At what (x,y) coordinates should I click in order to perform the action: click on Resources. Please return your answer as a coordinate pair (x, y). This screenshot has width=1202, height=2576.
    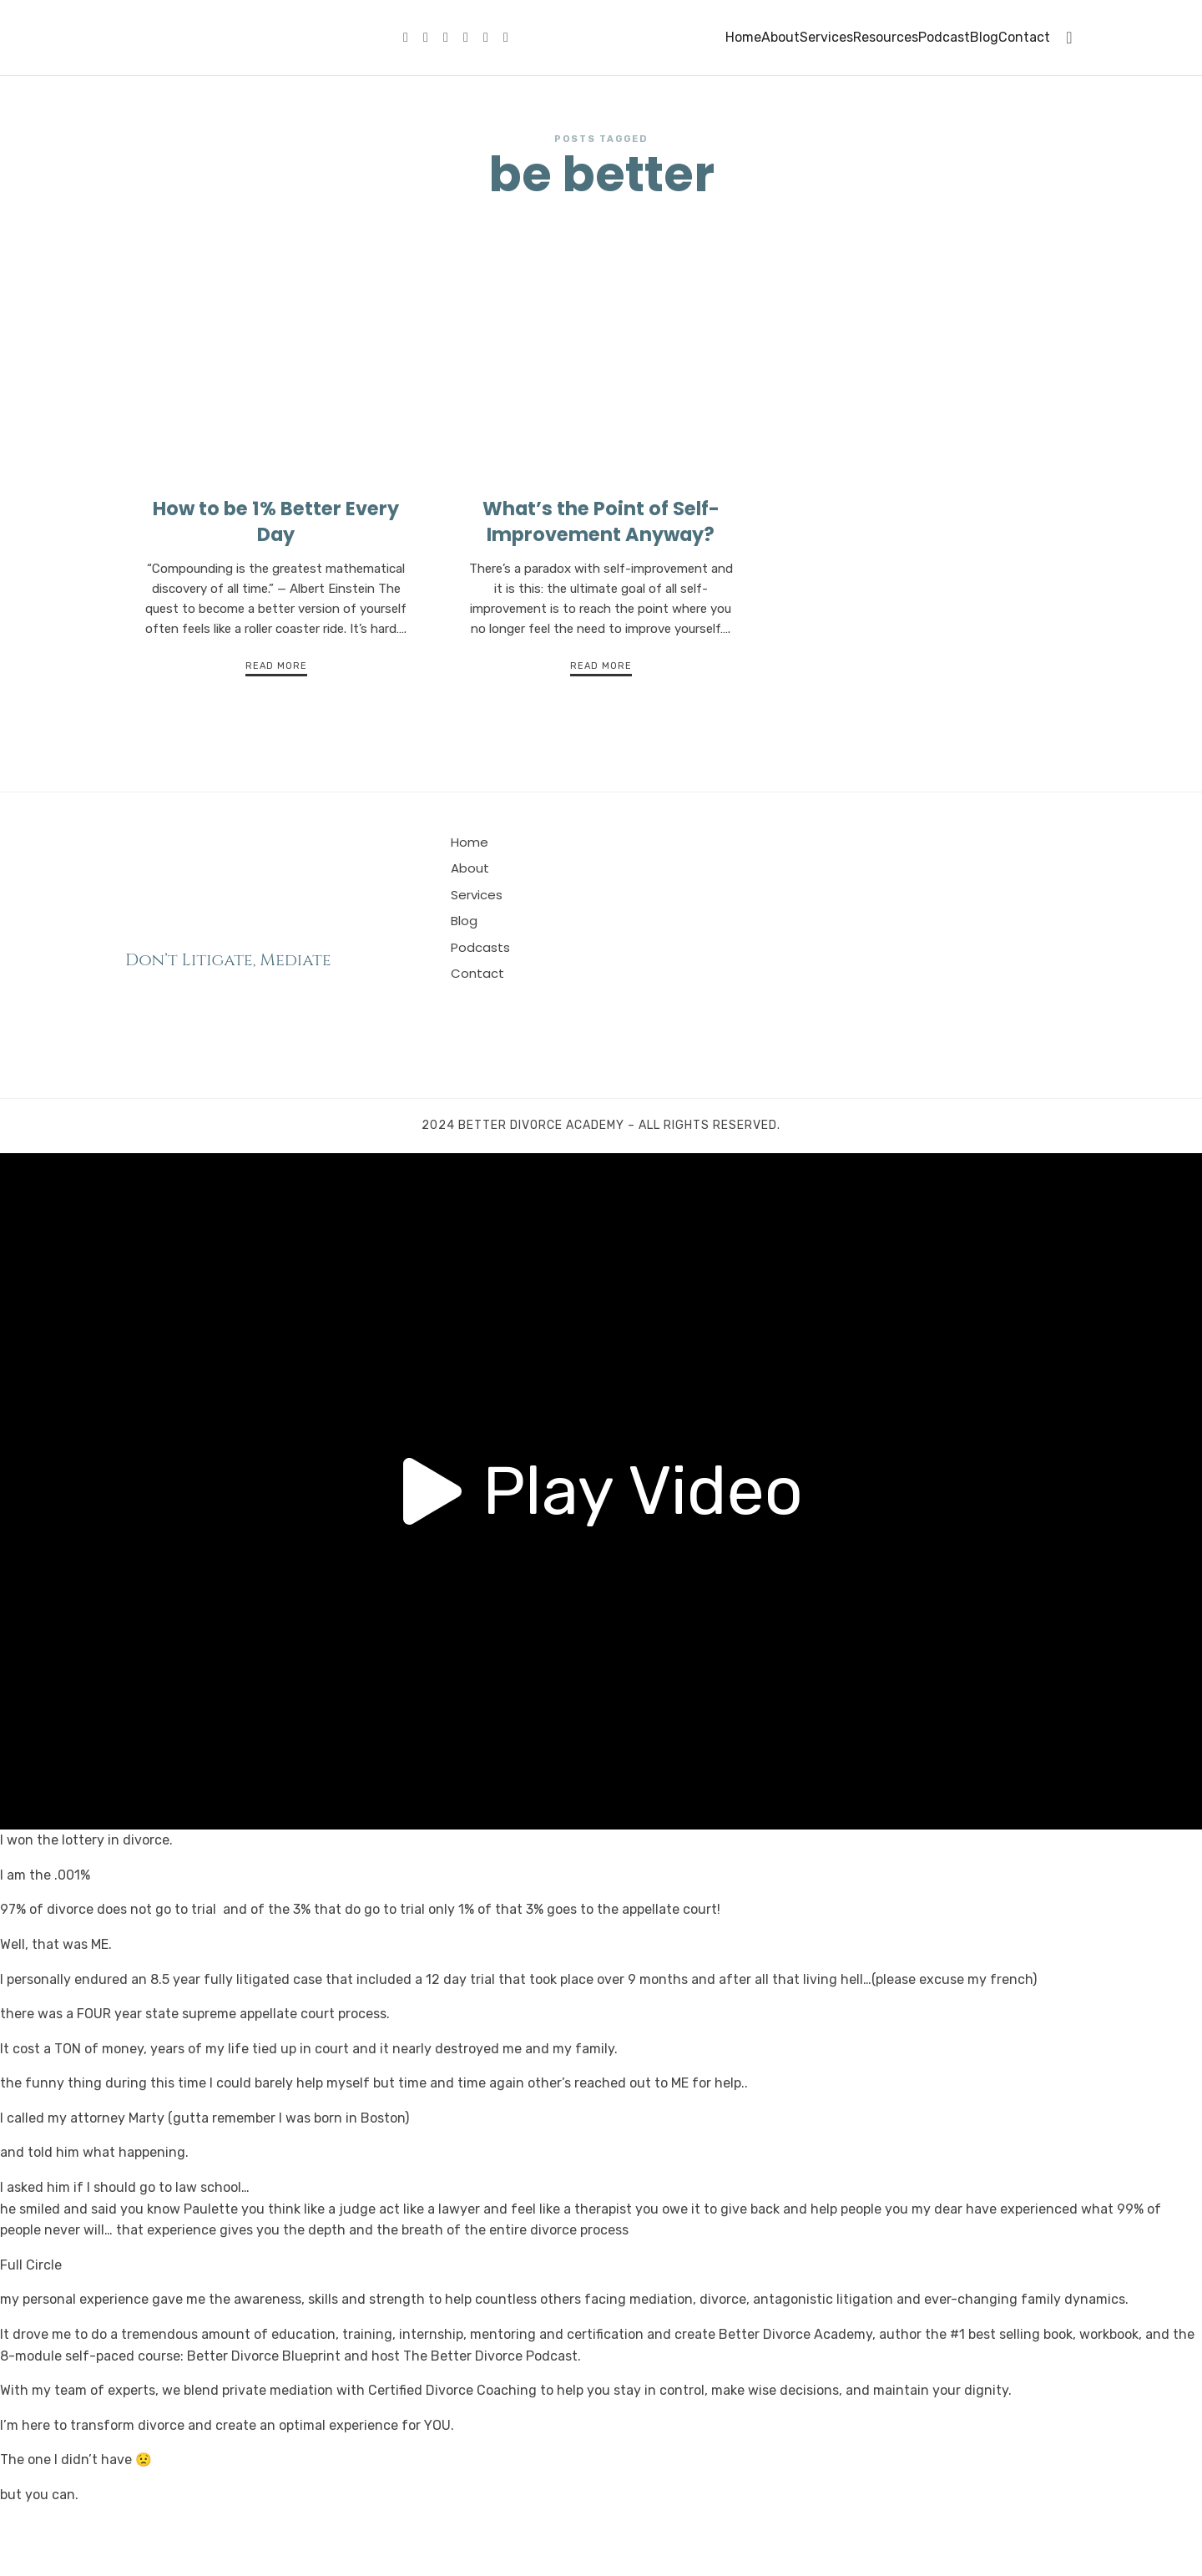
    Looking at the image, I should click on (885, 37).